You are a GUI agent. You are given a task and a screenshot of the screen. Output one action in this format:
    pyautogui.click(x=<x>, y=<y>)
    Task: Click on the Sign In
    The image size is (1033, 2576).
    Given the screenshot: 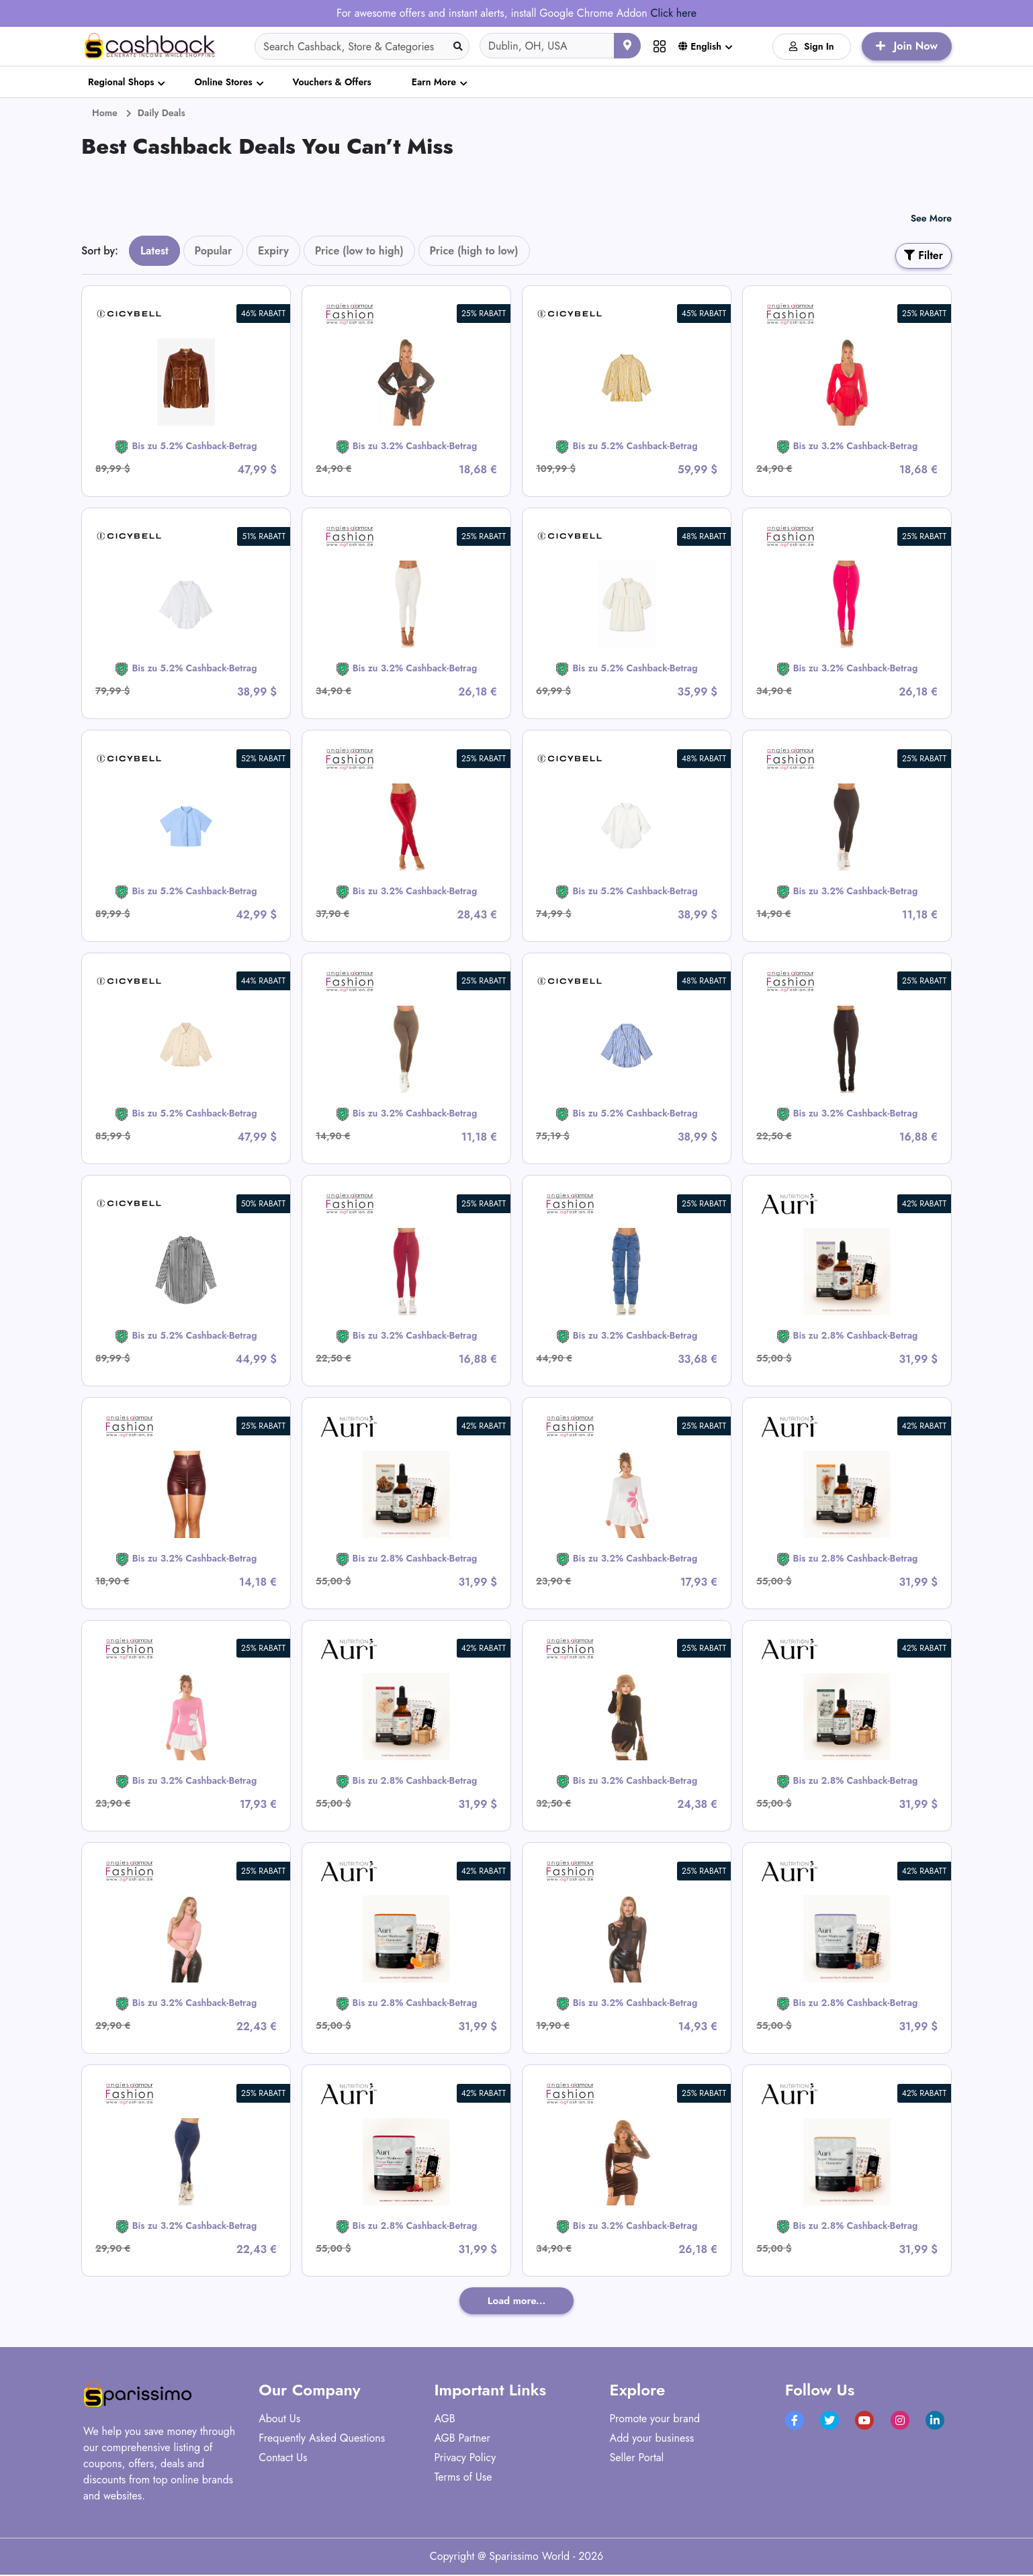 What is the action you would take?
    pyautogui.click(x=811, y=46)
    